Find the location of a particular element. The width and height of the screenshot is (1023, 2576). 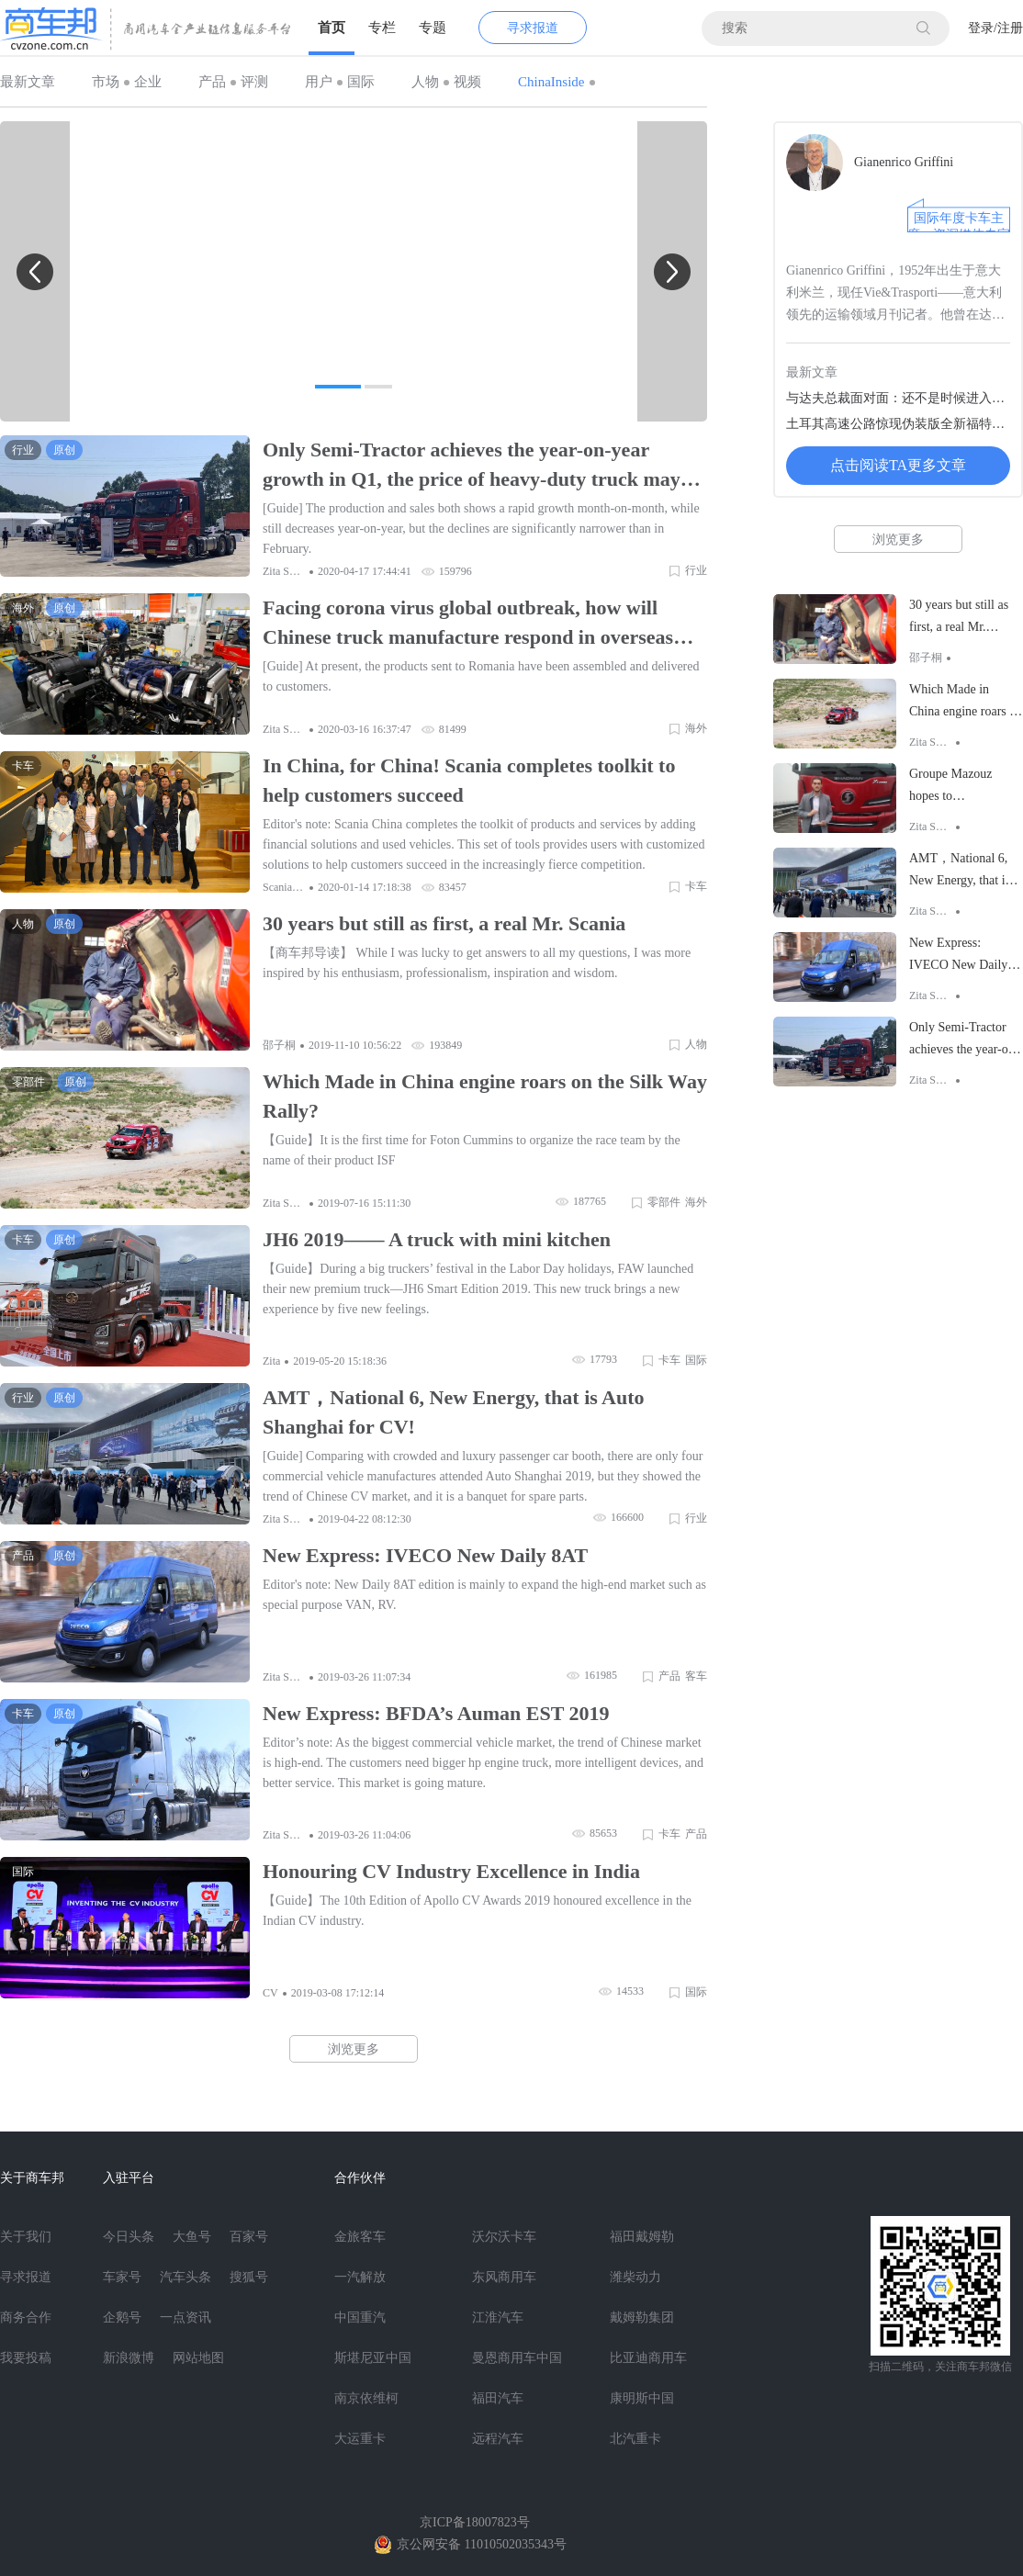

评测 is located at coordinates (254, 81).